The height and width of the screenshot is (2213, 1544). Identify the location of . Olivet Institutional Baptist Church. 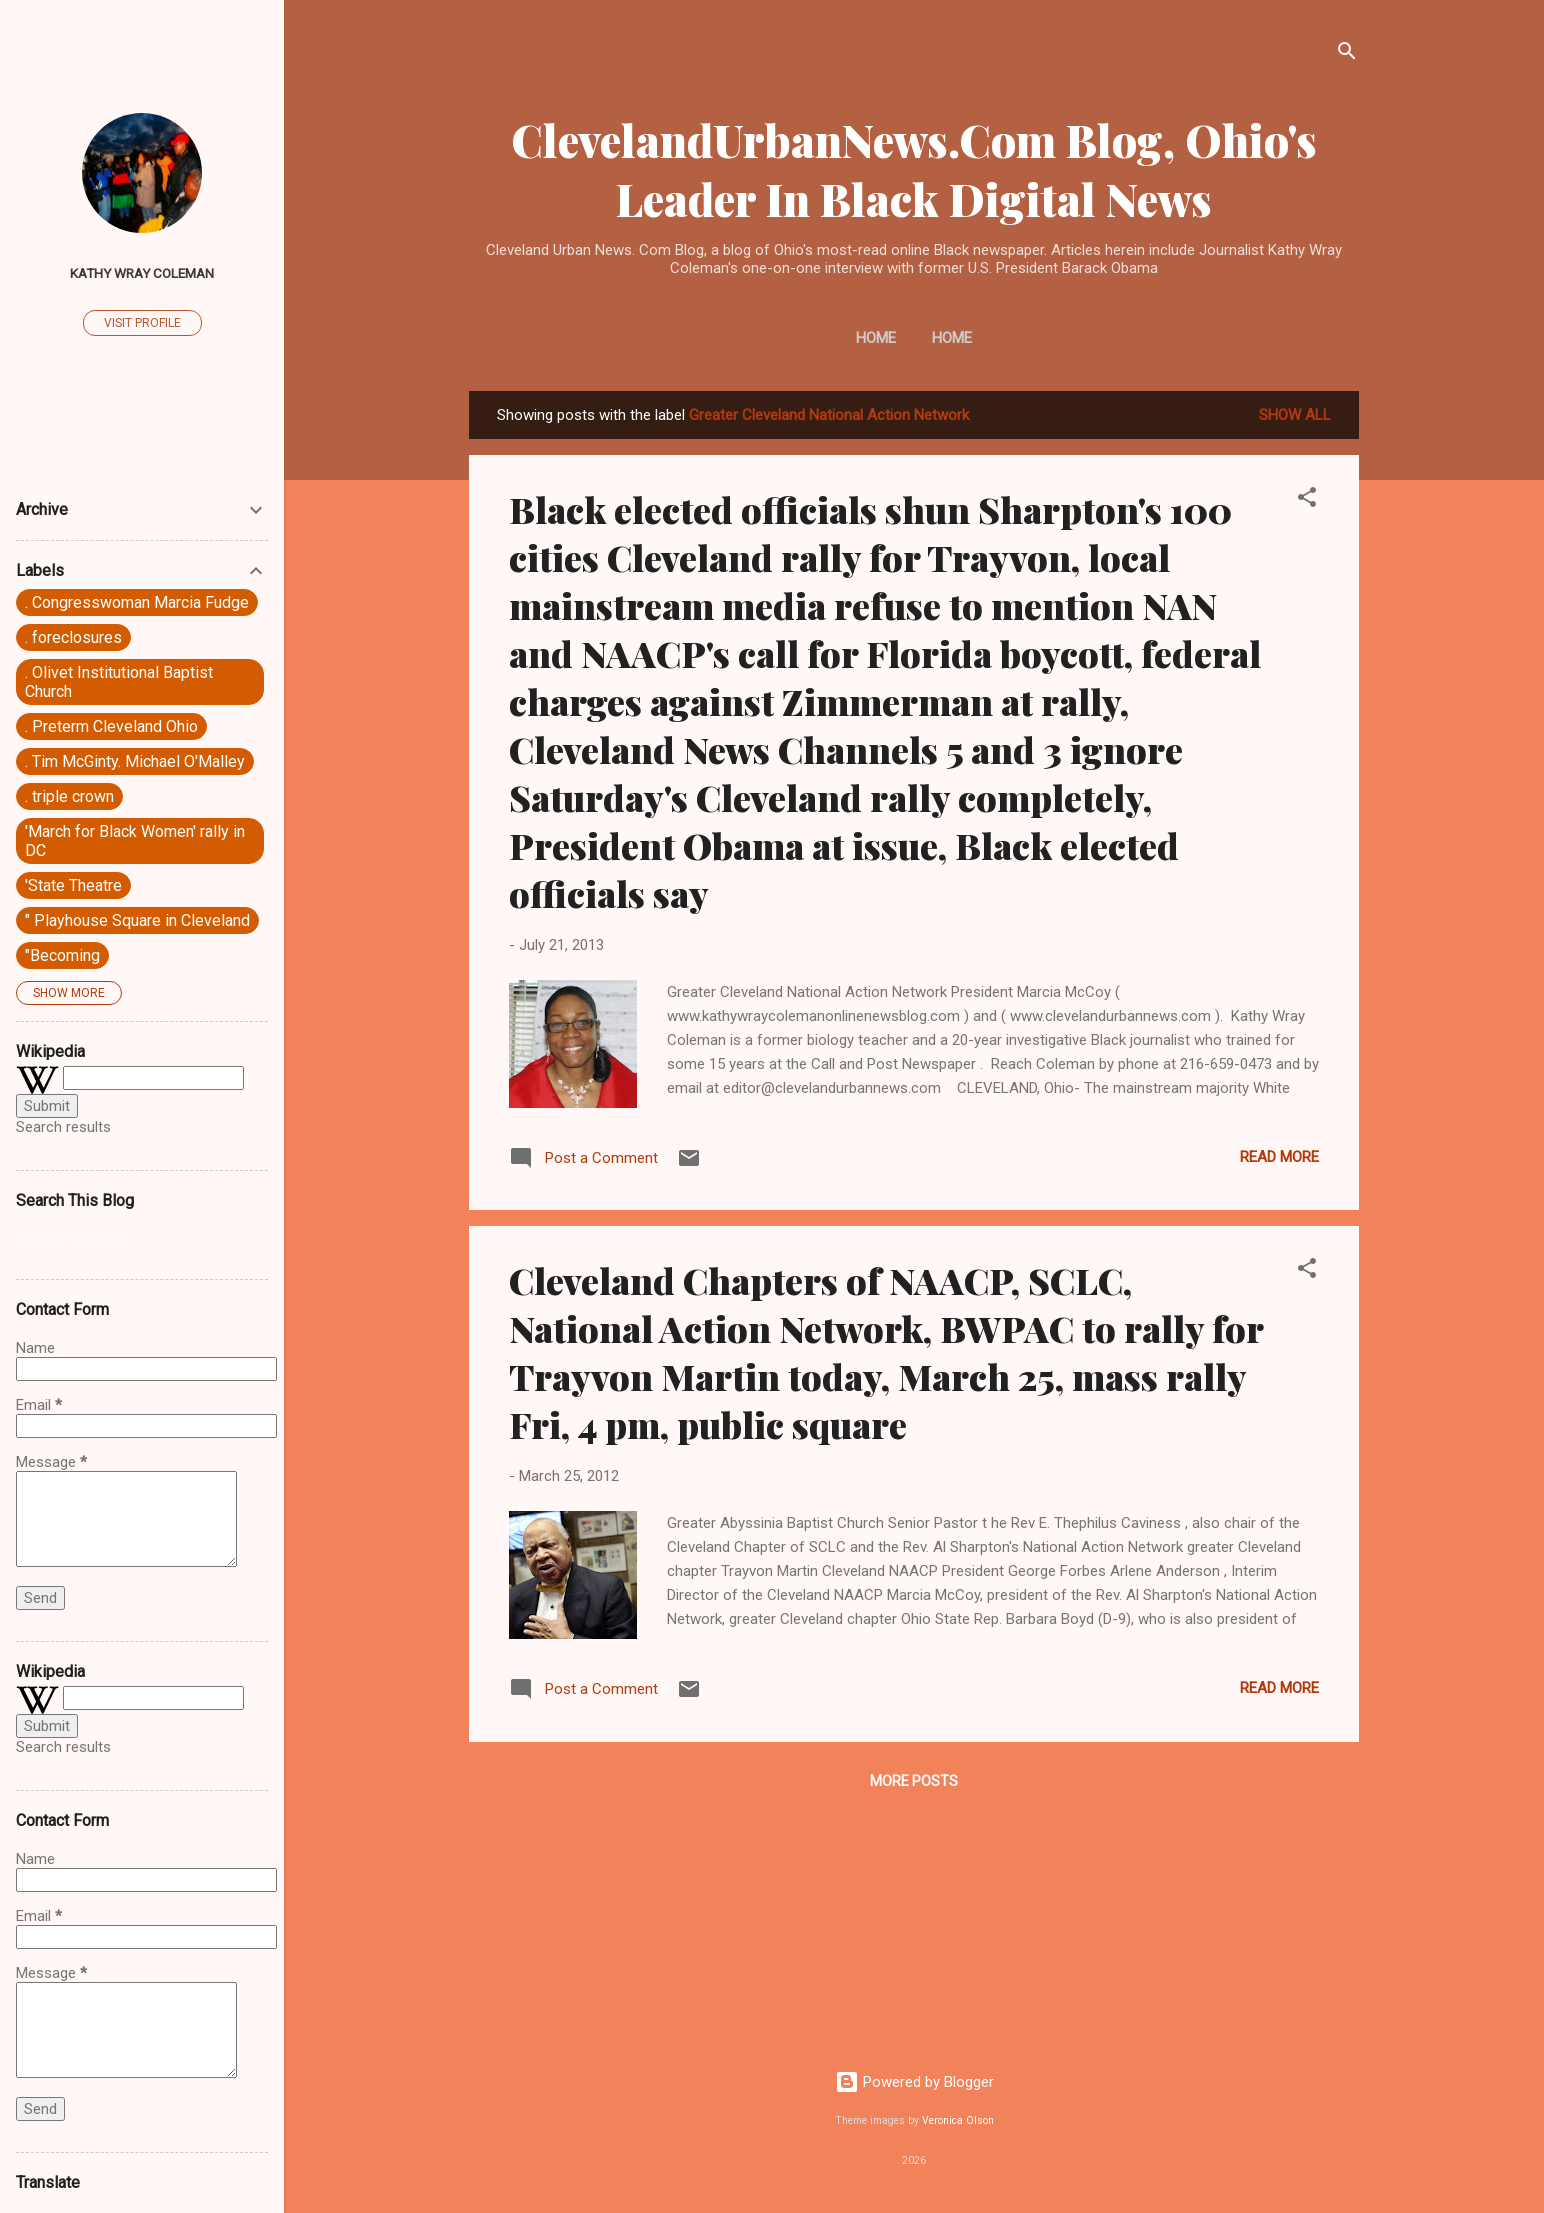
(119, 682).